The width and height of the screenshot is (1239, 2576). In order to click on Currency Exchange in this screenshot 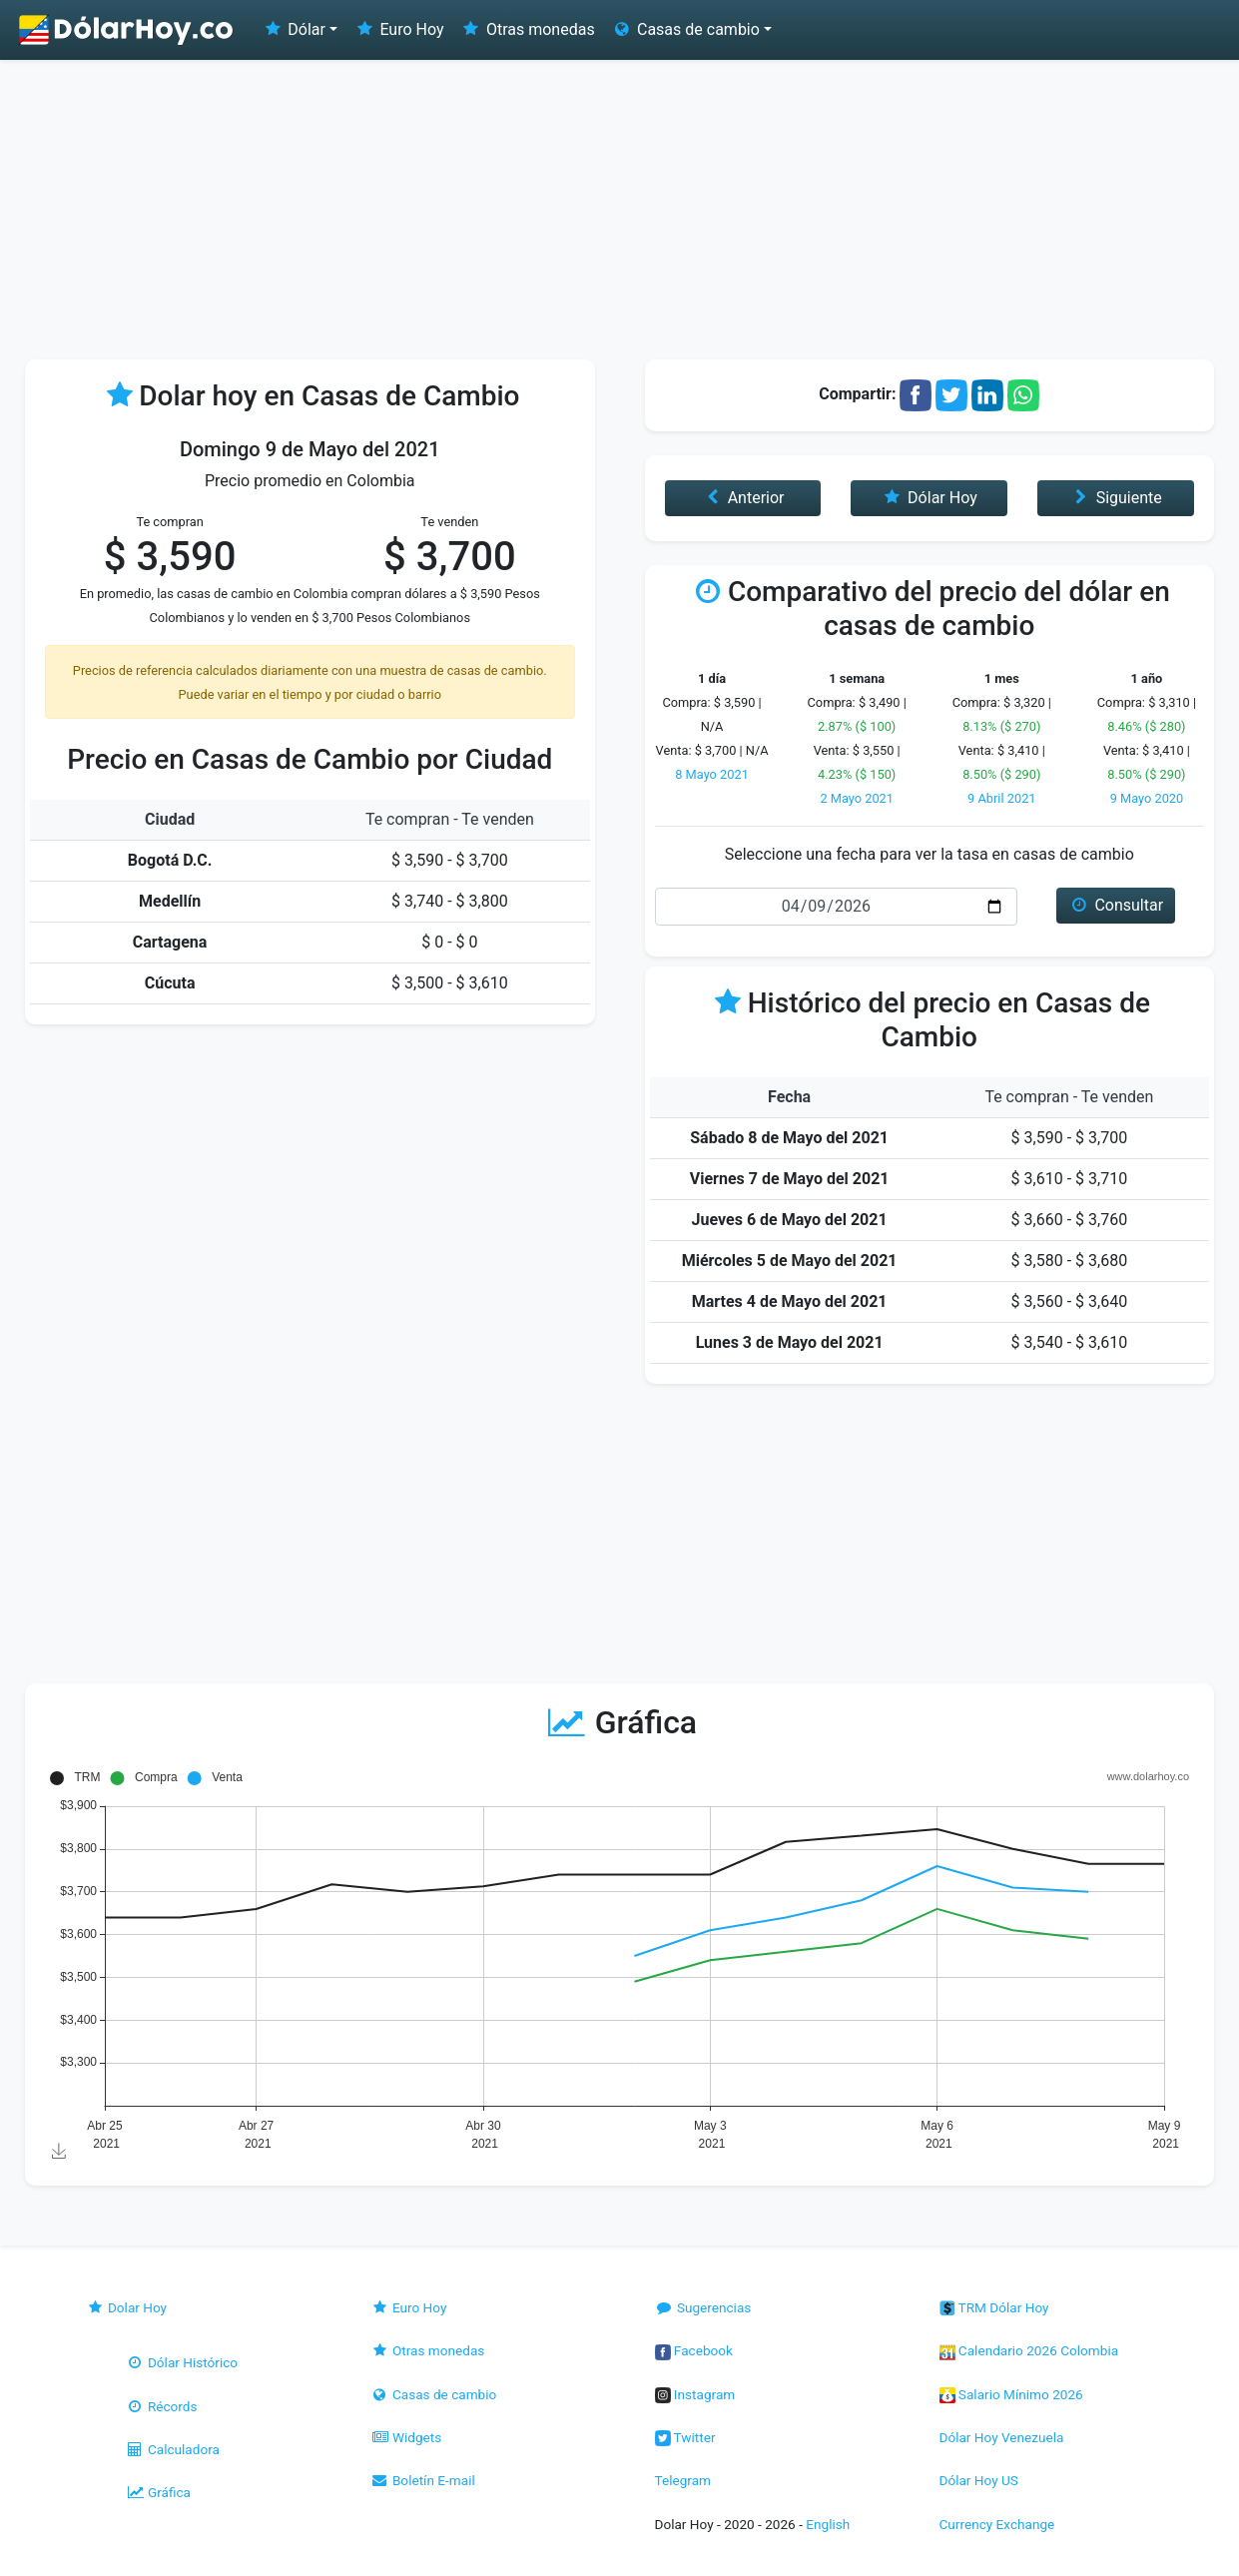, I will do `click(997, 2524)`.